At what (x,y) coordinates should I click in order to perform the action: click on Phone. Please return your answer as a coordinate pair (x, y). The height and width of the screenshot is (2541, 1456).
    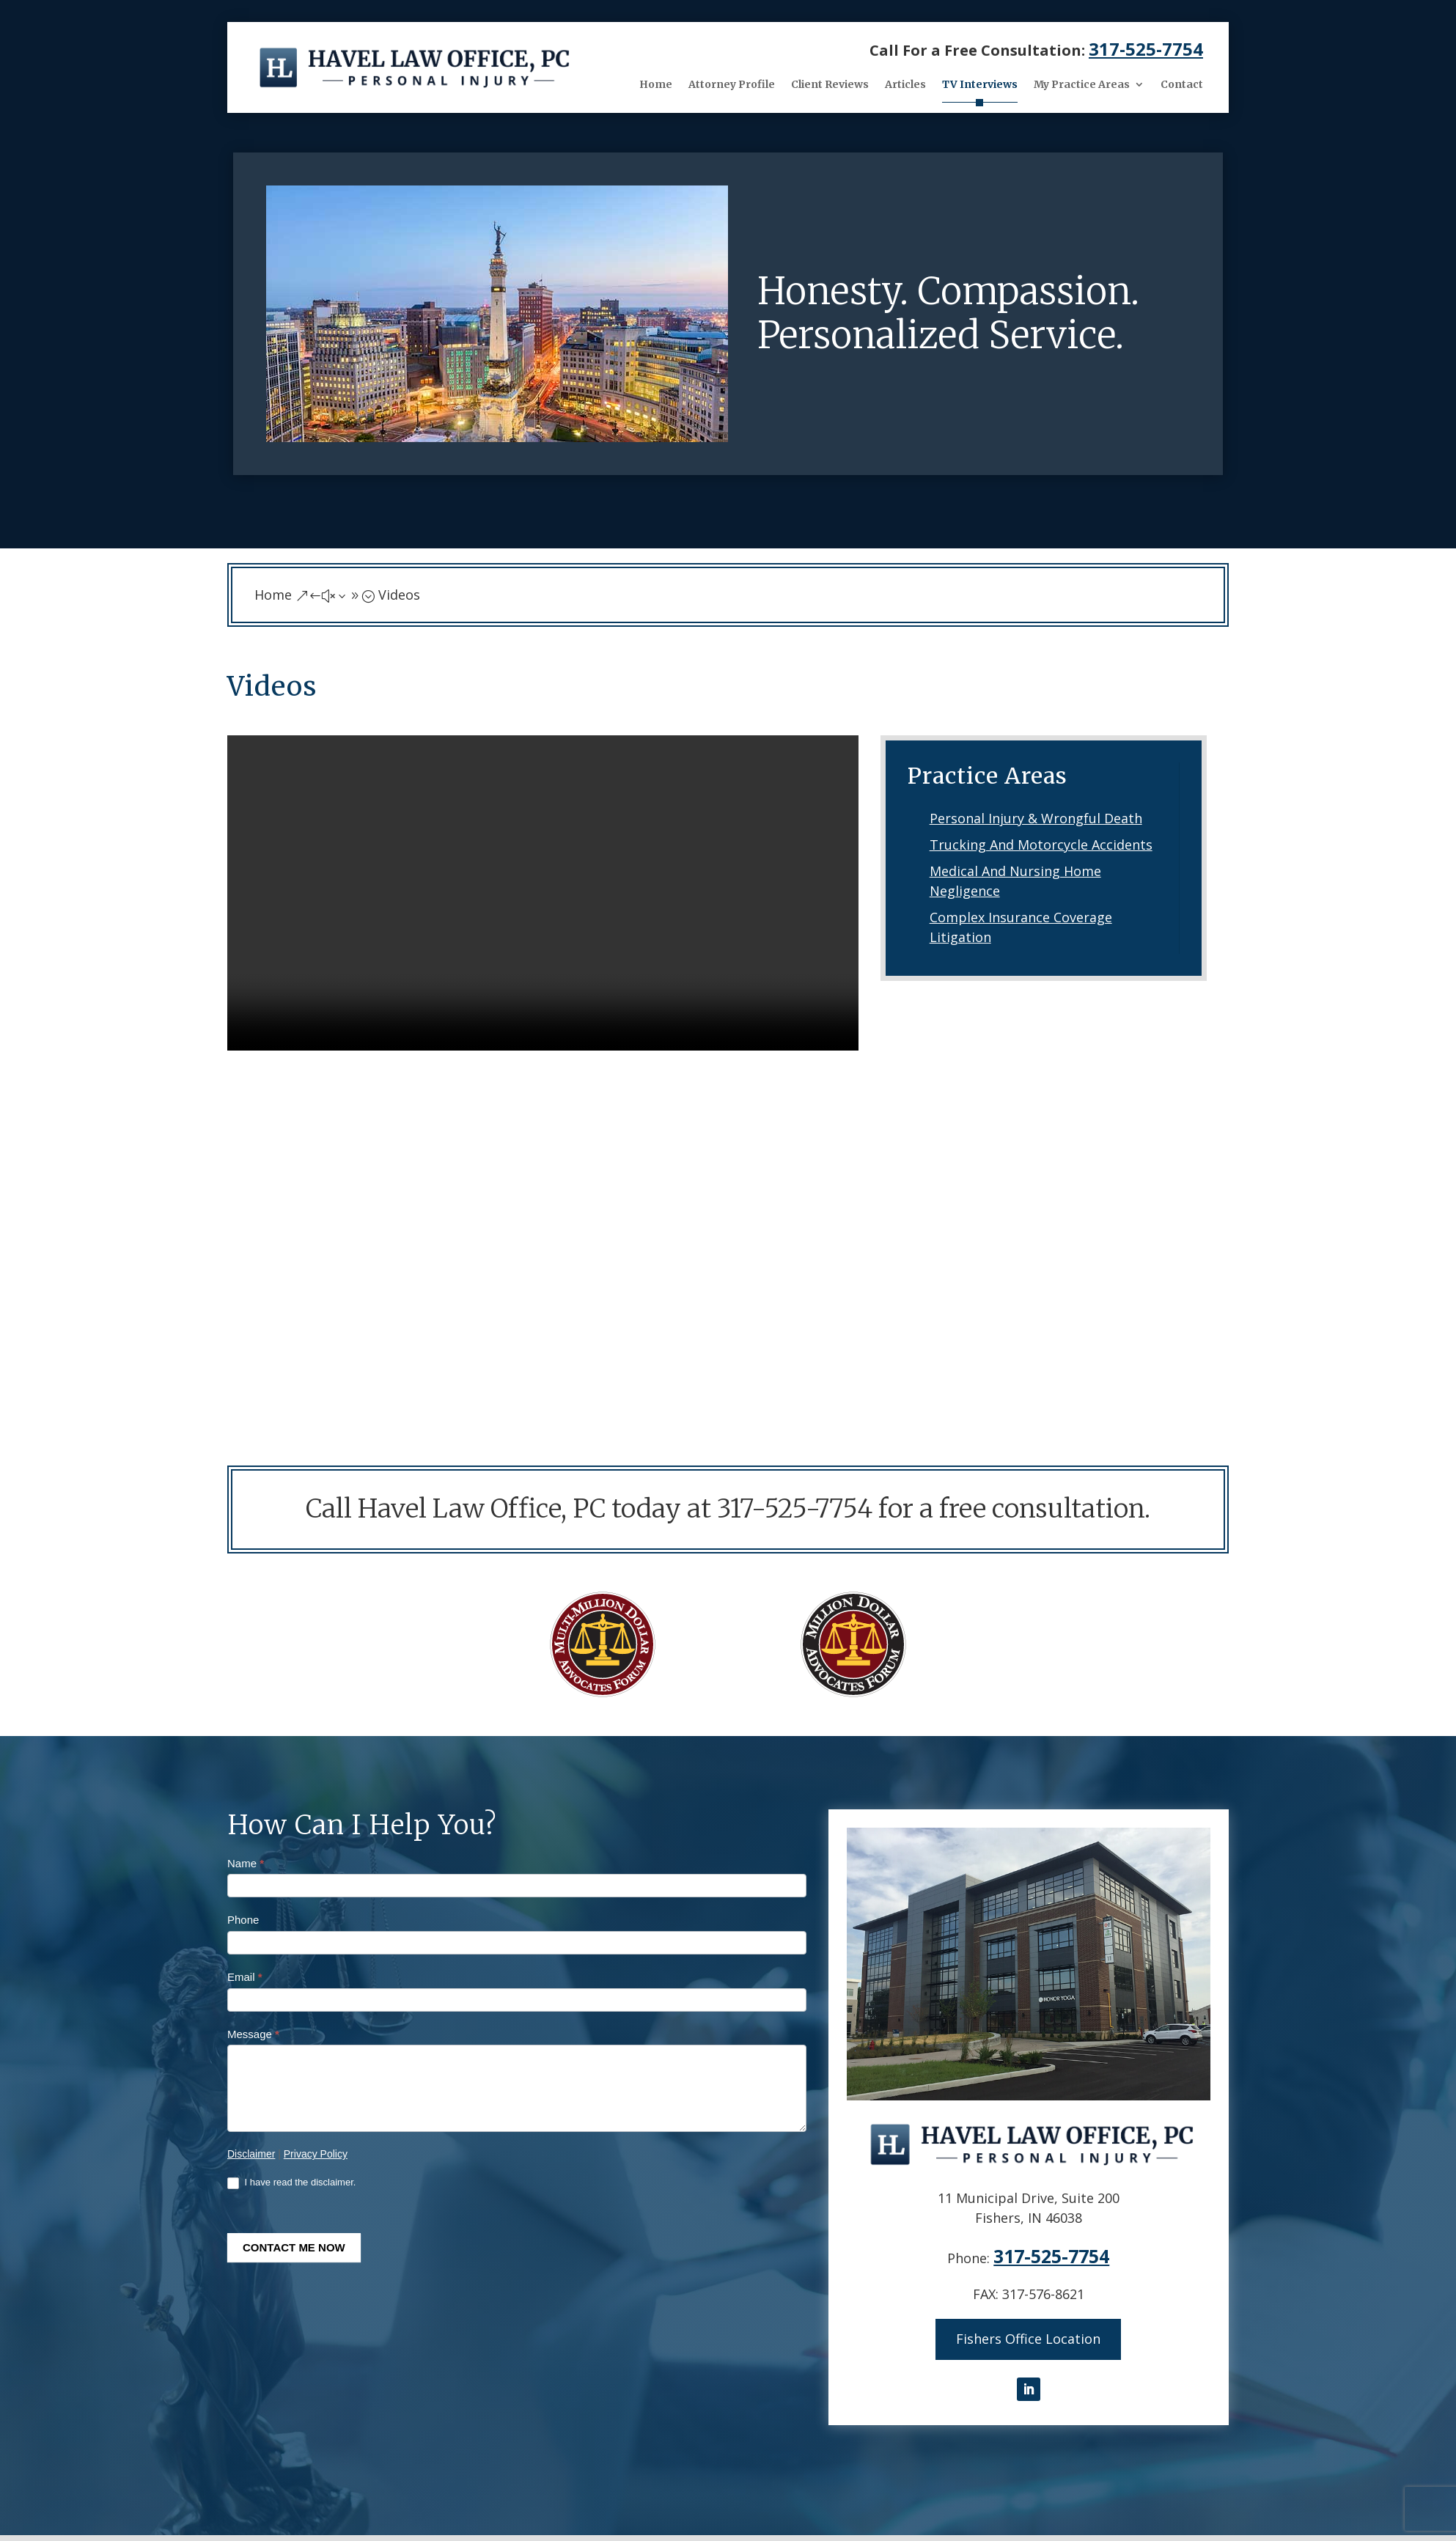
    Looking at the image, I should click on (243, 1919).